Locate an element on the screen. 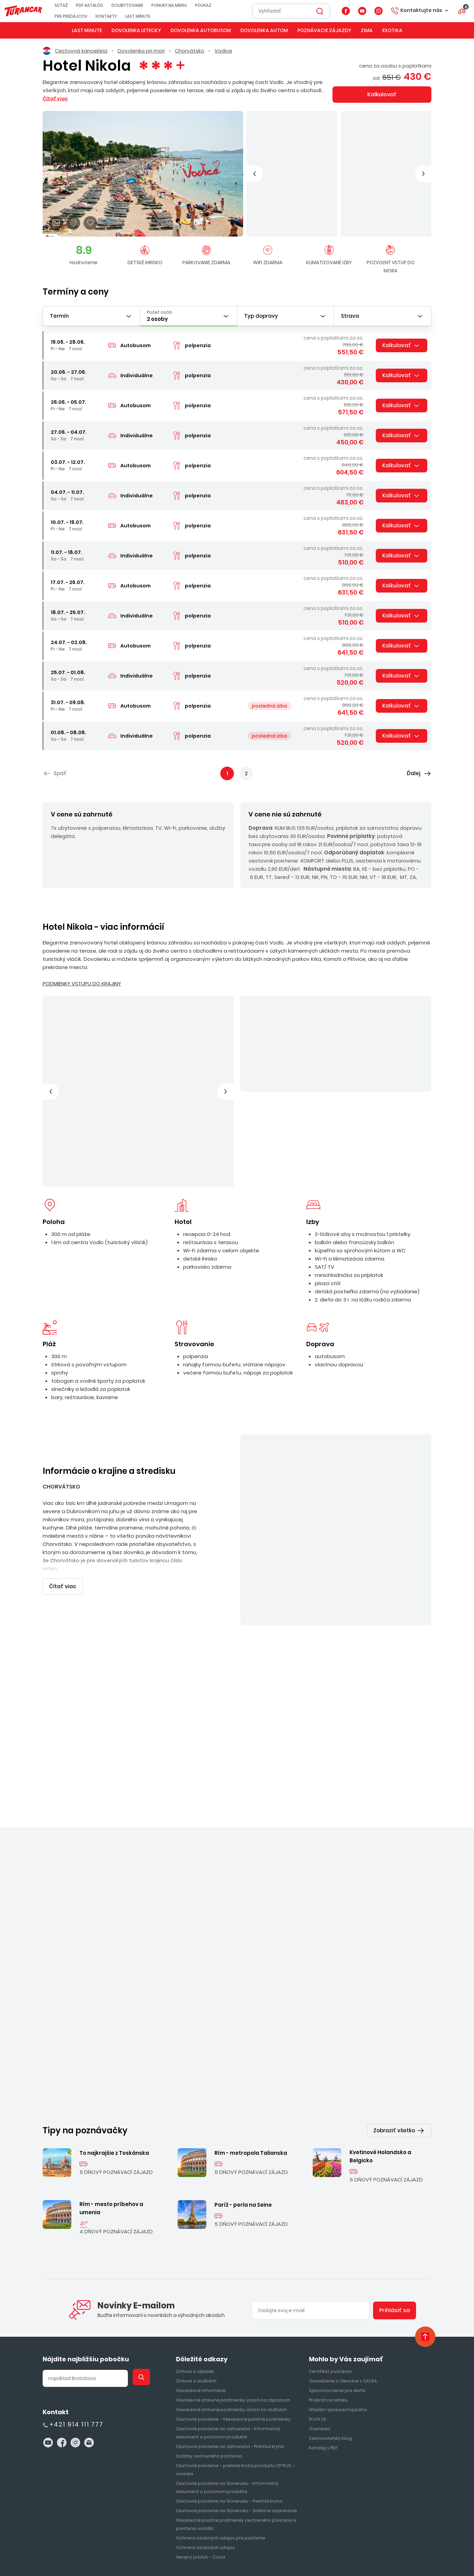  Poznávacie zájazdy is located at coordinates (324, 30).